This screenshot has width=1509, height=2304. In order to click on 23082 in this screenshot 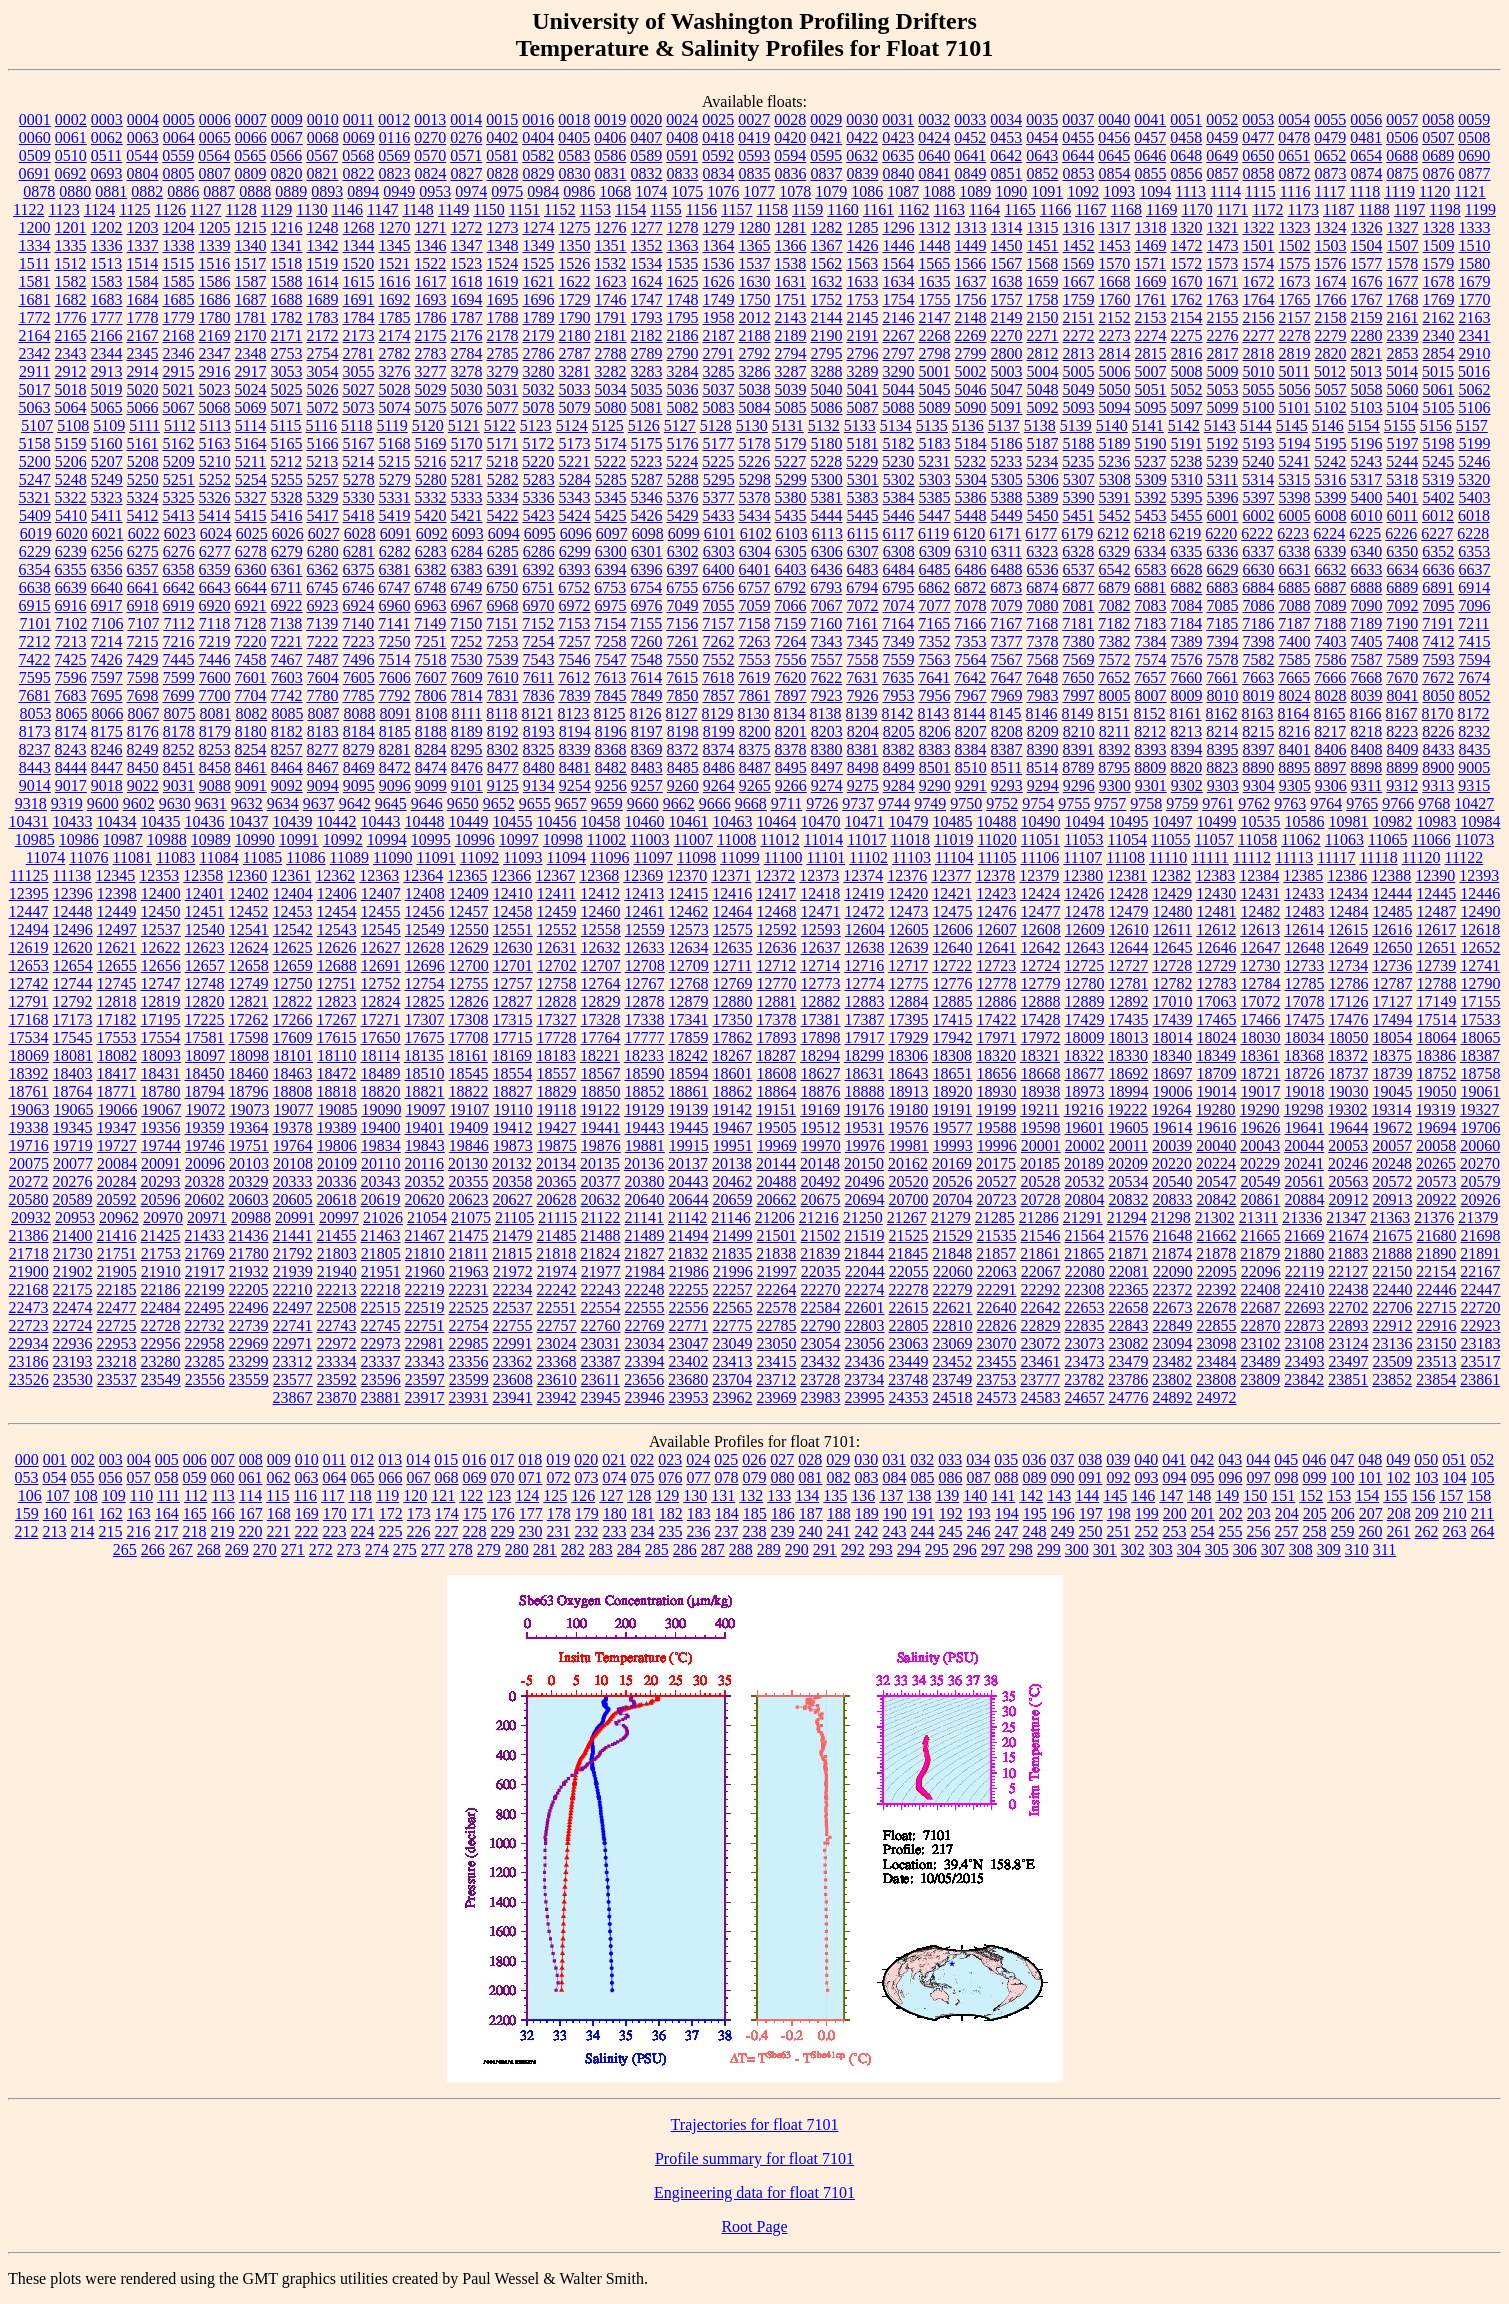, I will do `click(1129, 1343)`.